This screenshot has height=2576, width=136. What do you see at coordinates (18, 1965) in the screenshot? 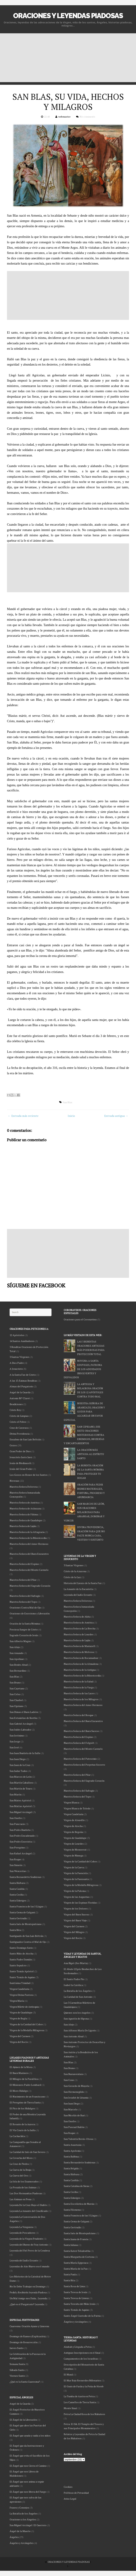
I see `Santo Sepulcro` at bounding box center [18, 1965].